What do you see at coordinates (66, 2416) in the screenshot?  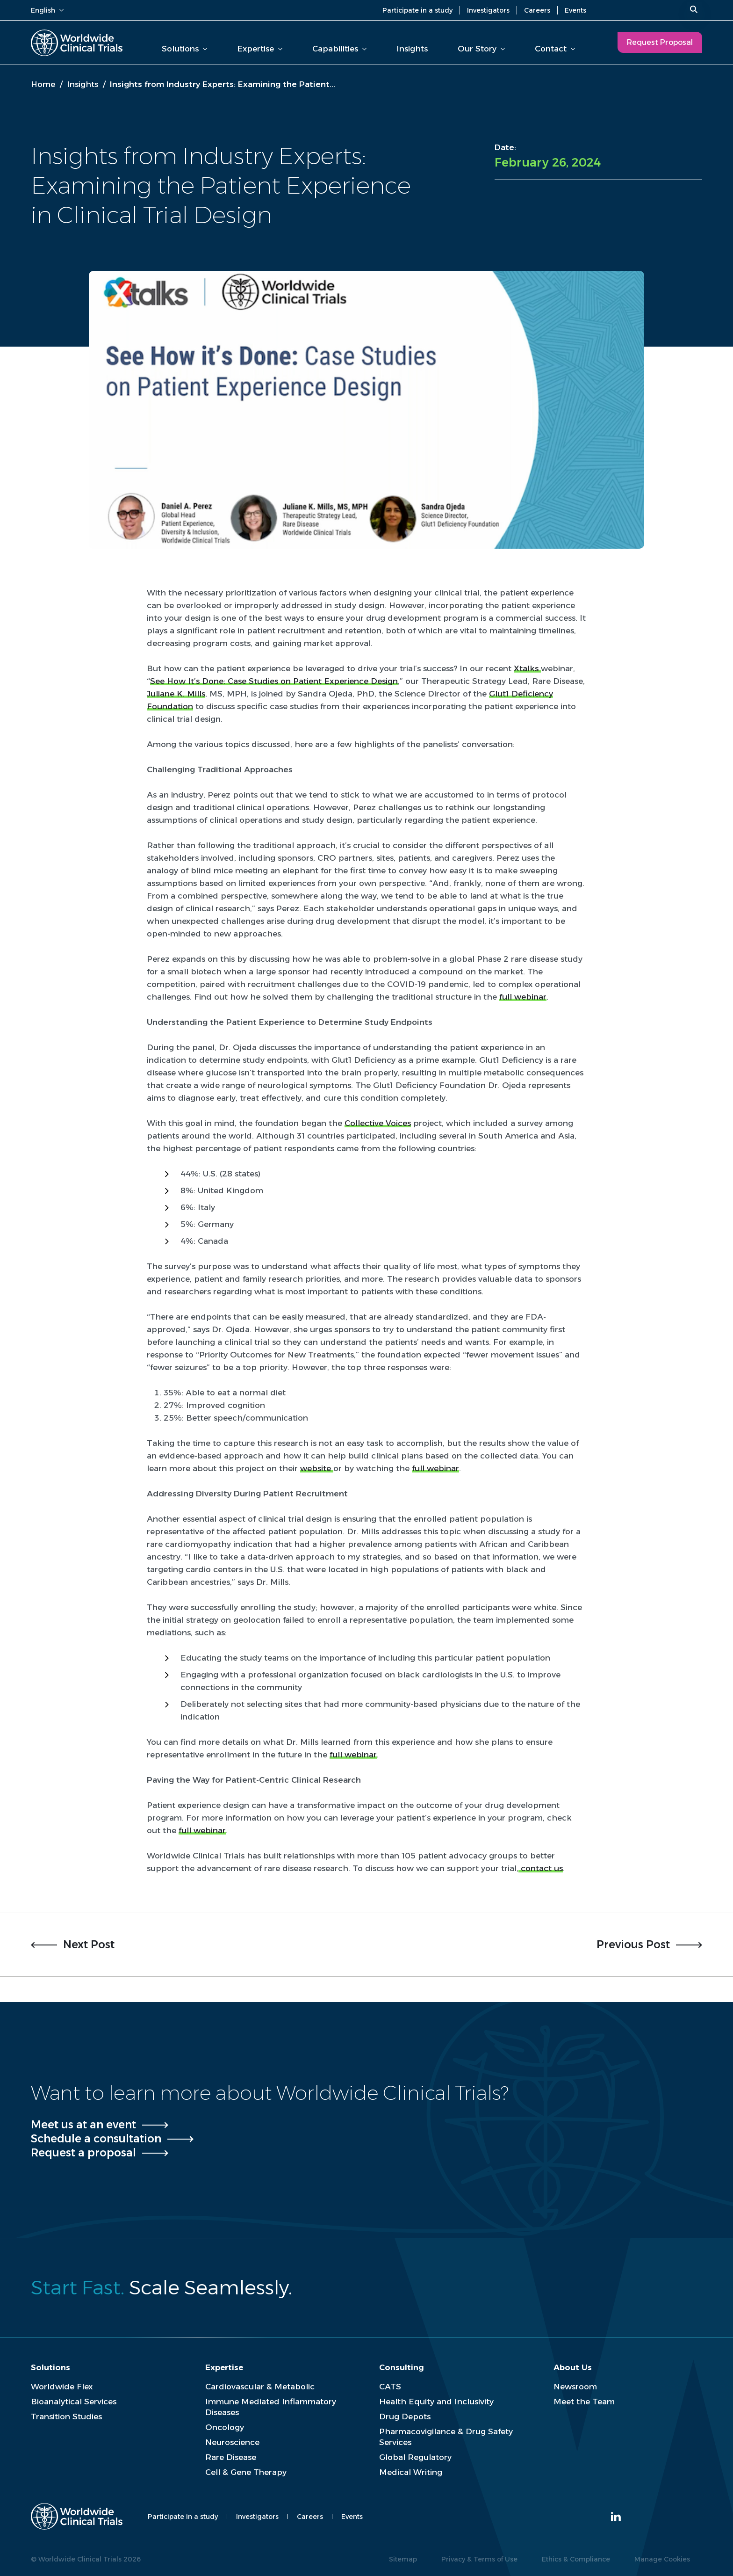 I see `Transition Studies` at bounding box center [66, 2416].